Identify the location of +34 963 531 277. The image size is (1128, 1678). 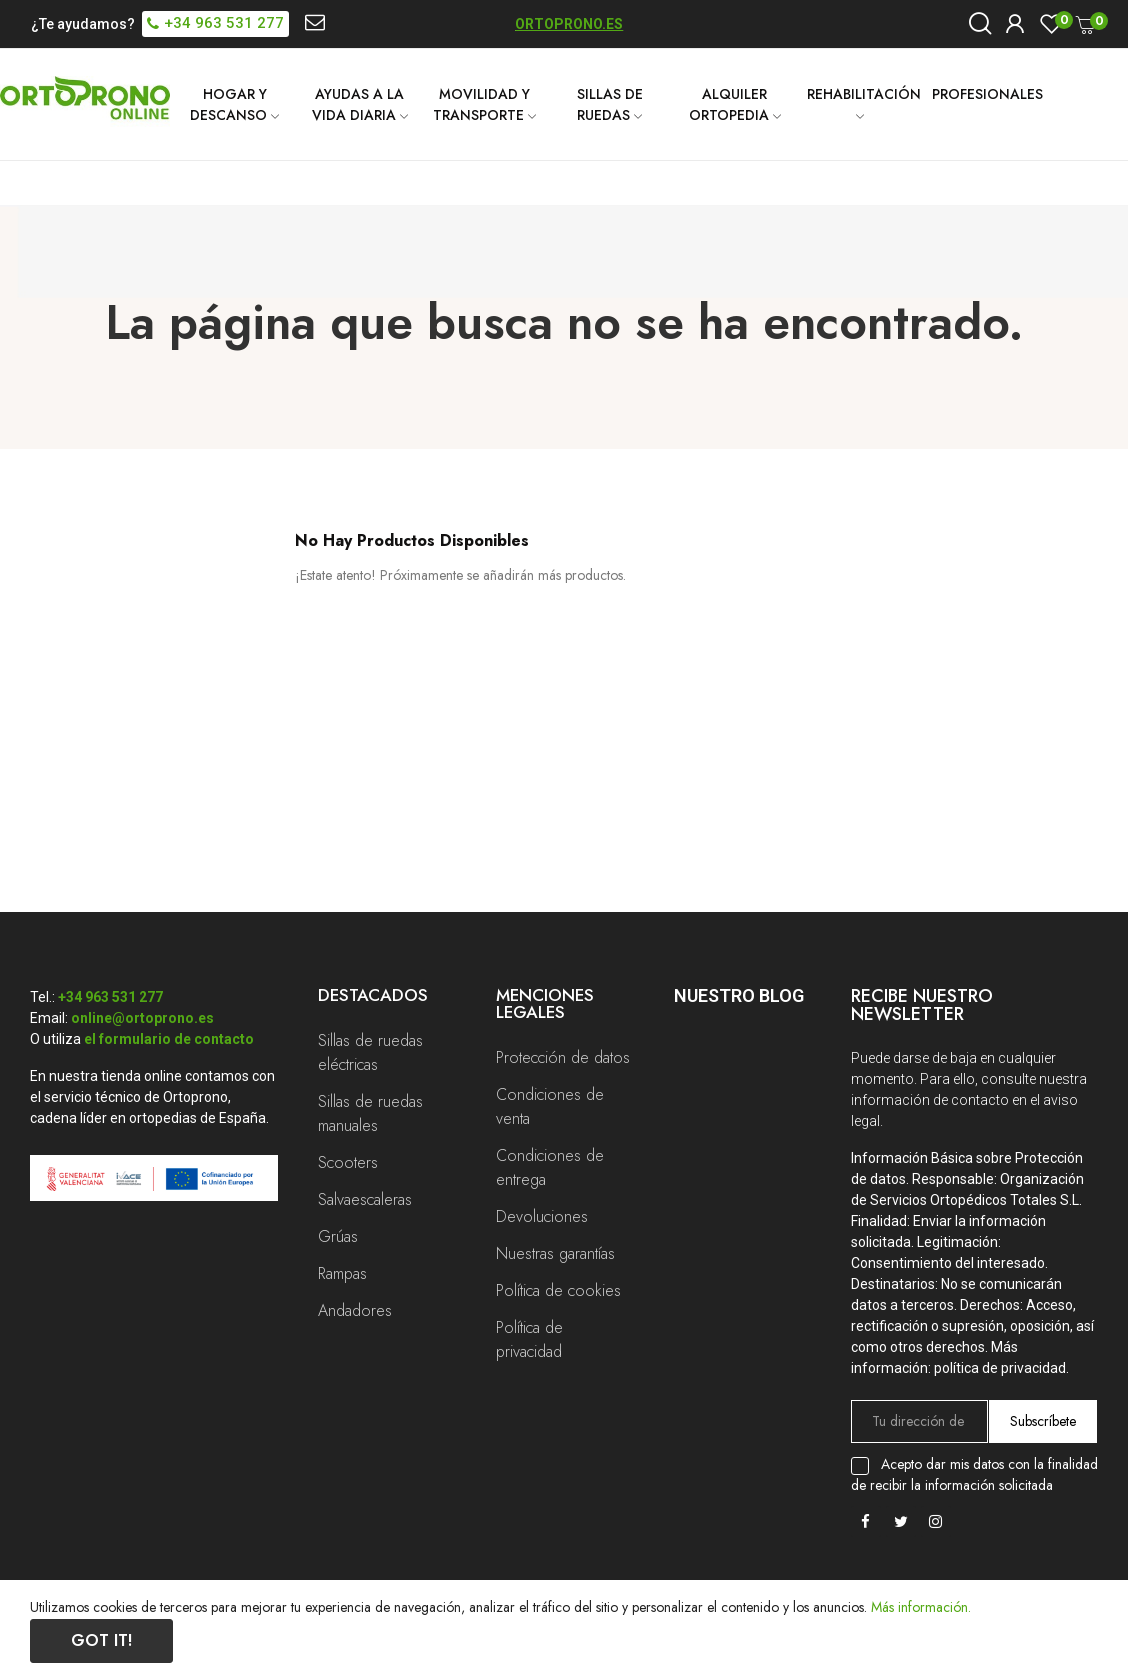
(110, 997).